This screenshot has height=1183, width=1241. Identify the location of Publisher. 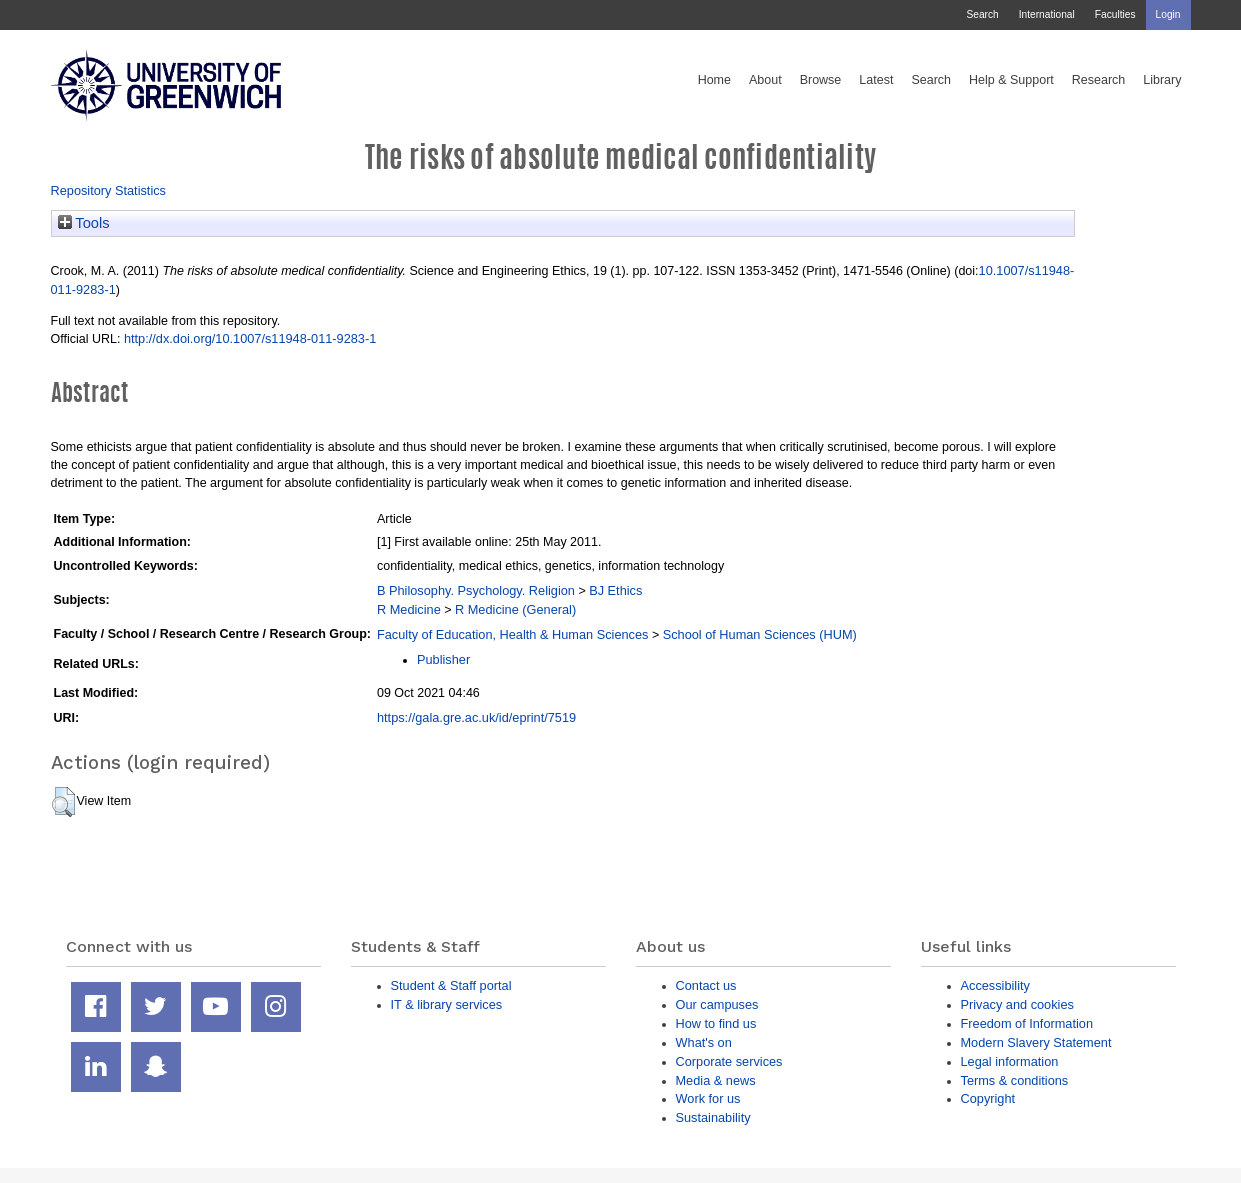
(443, 659).